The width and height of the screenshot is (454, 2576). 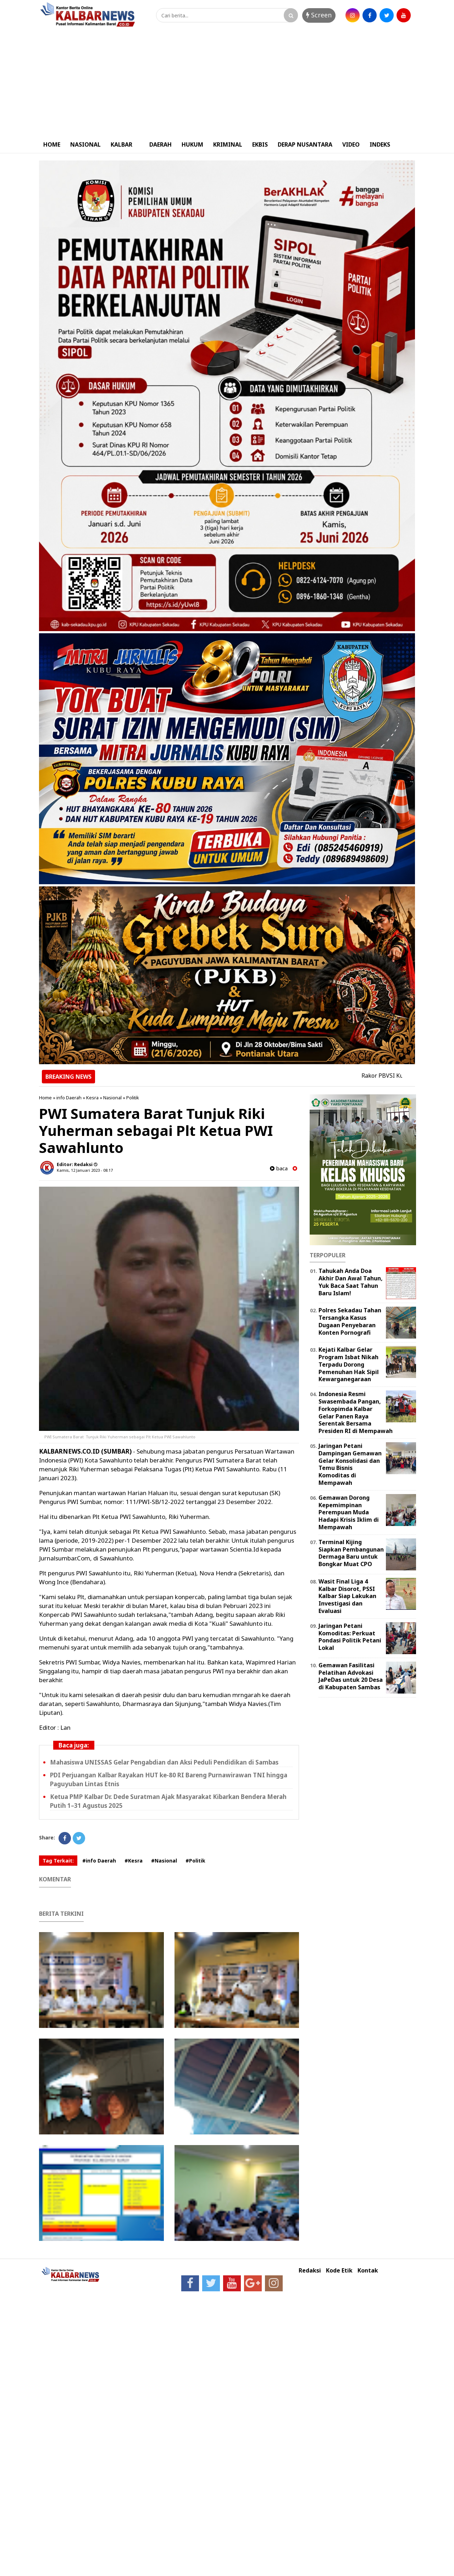 I want to click on KRIMINAL, so click(x=227, y=144).